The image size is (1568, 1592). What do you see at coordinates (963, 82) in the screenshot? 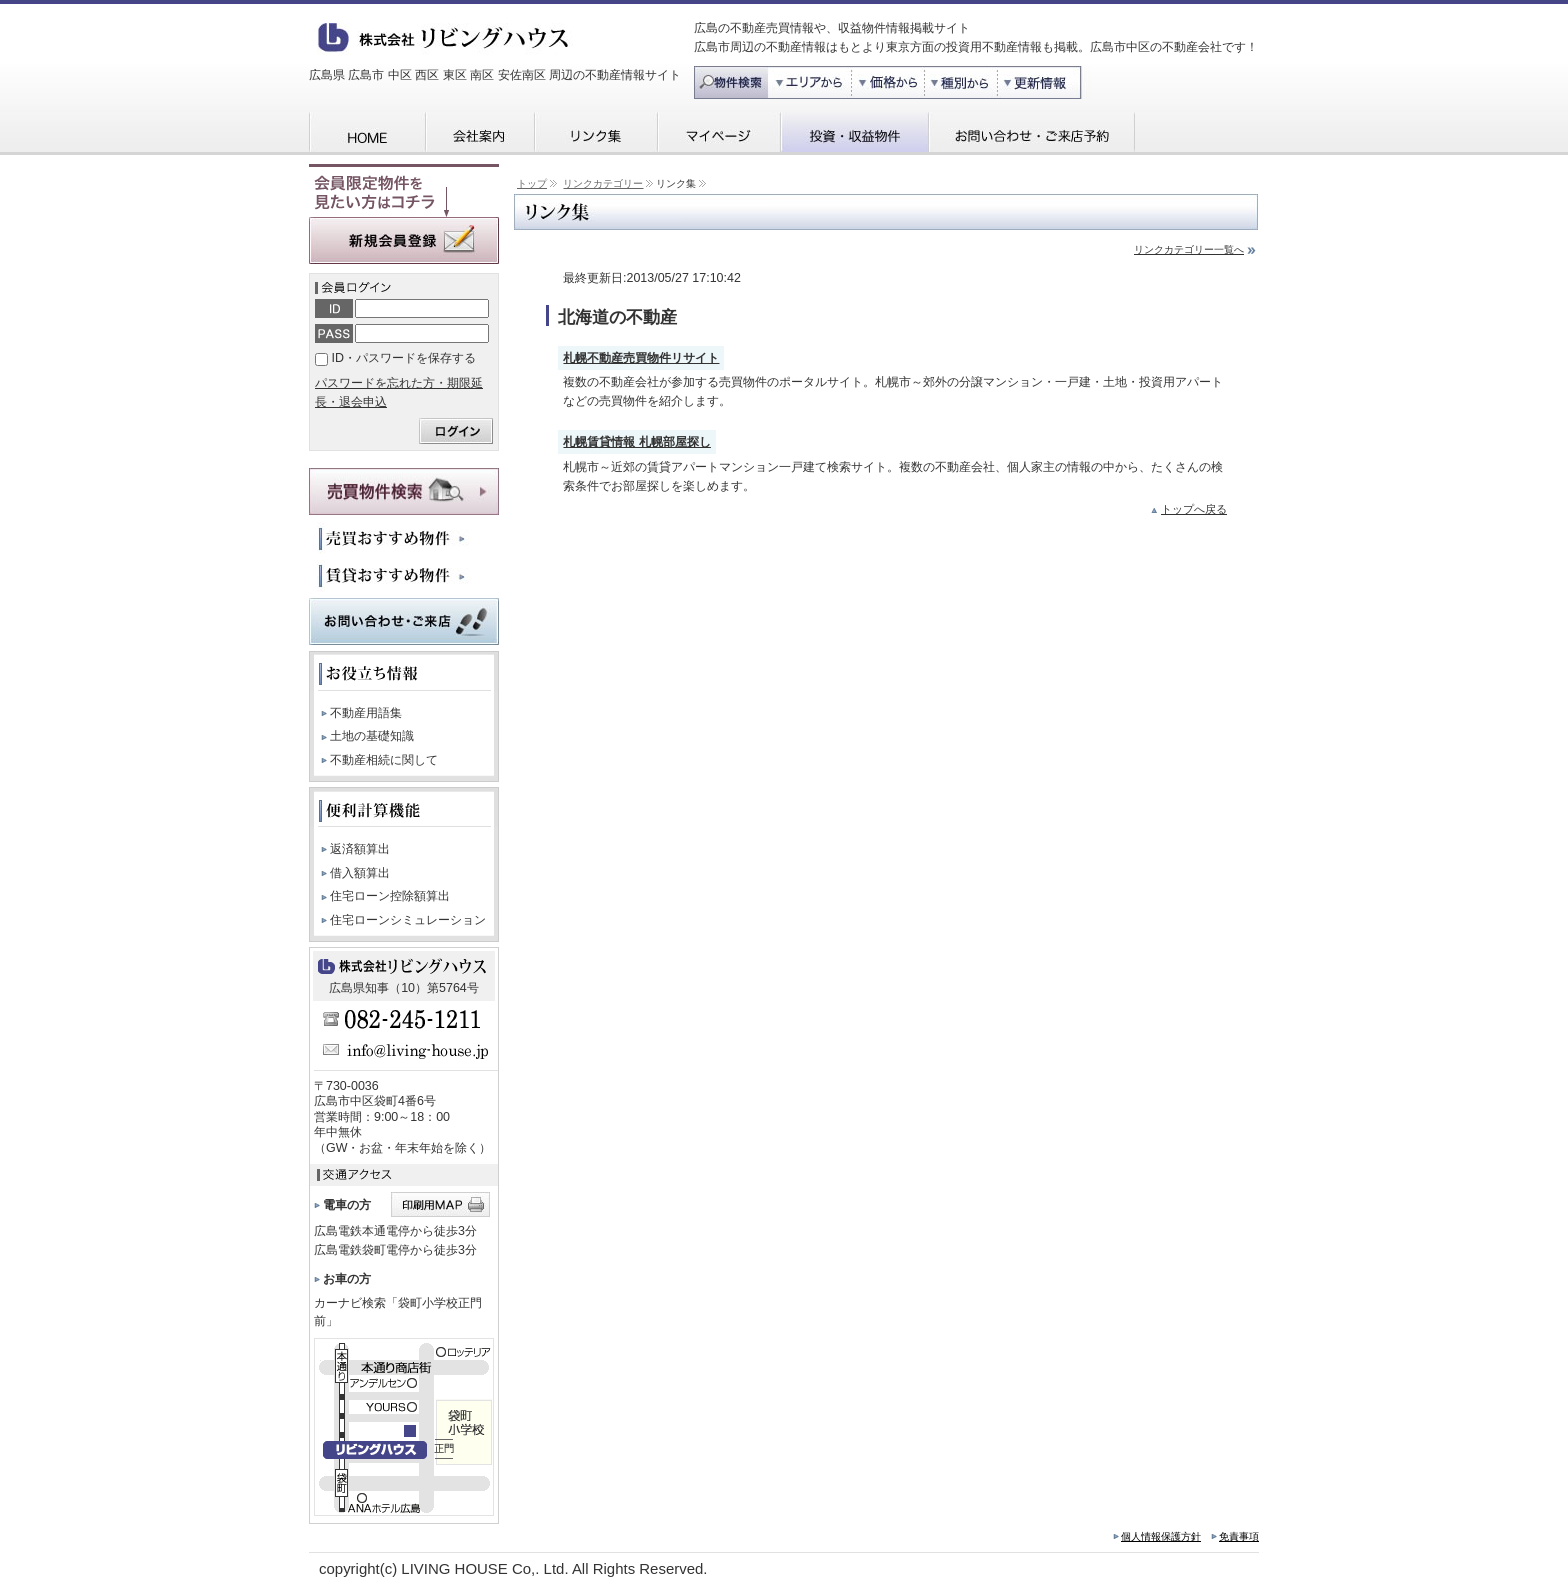
I see `種別` at bounding box center [963, 82].